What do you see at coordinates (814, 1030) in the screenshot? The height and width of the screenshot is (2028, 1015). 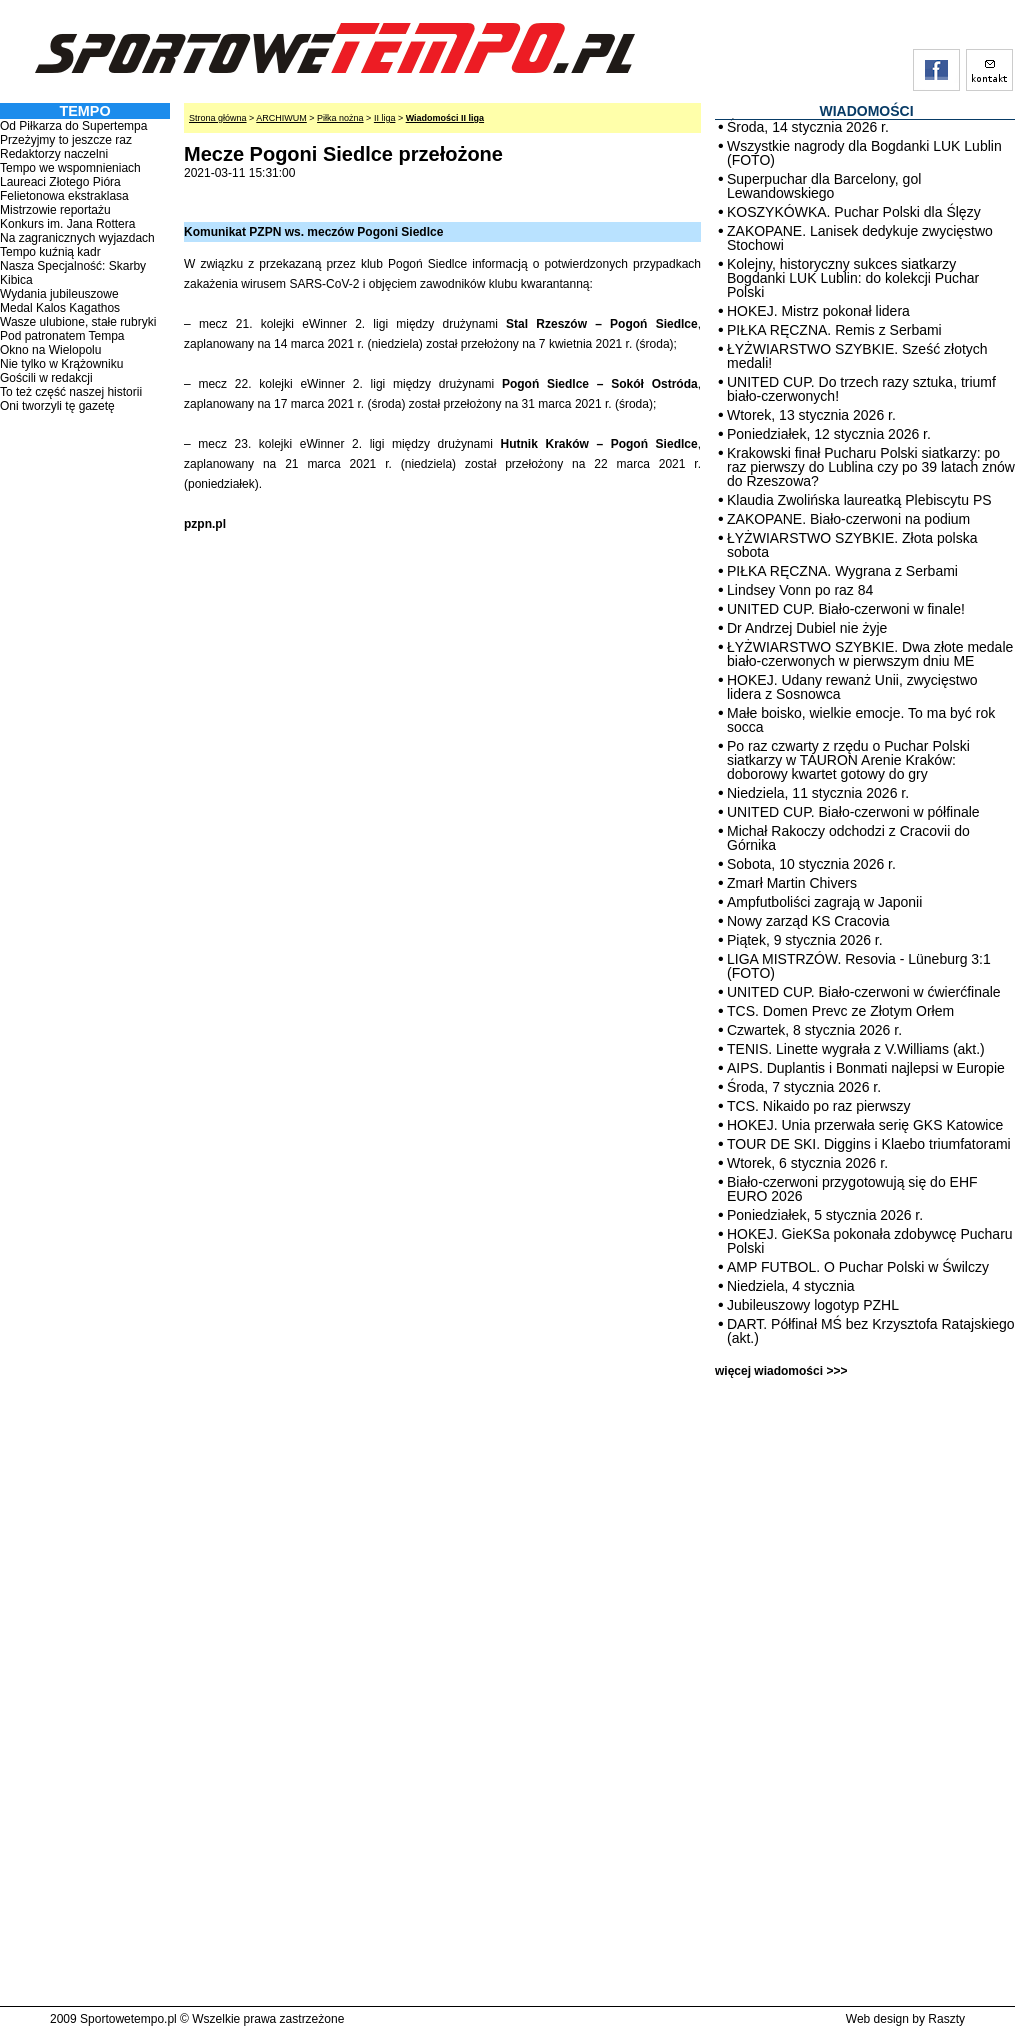 I see `Czwartek, 8 stycznia 2026 r.` at bounding box center [814, 1030].